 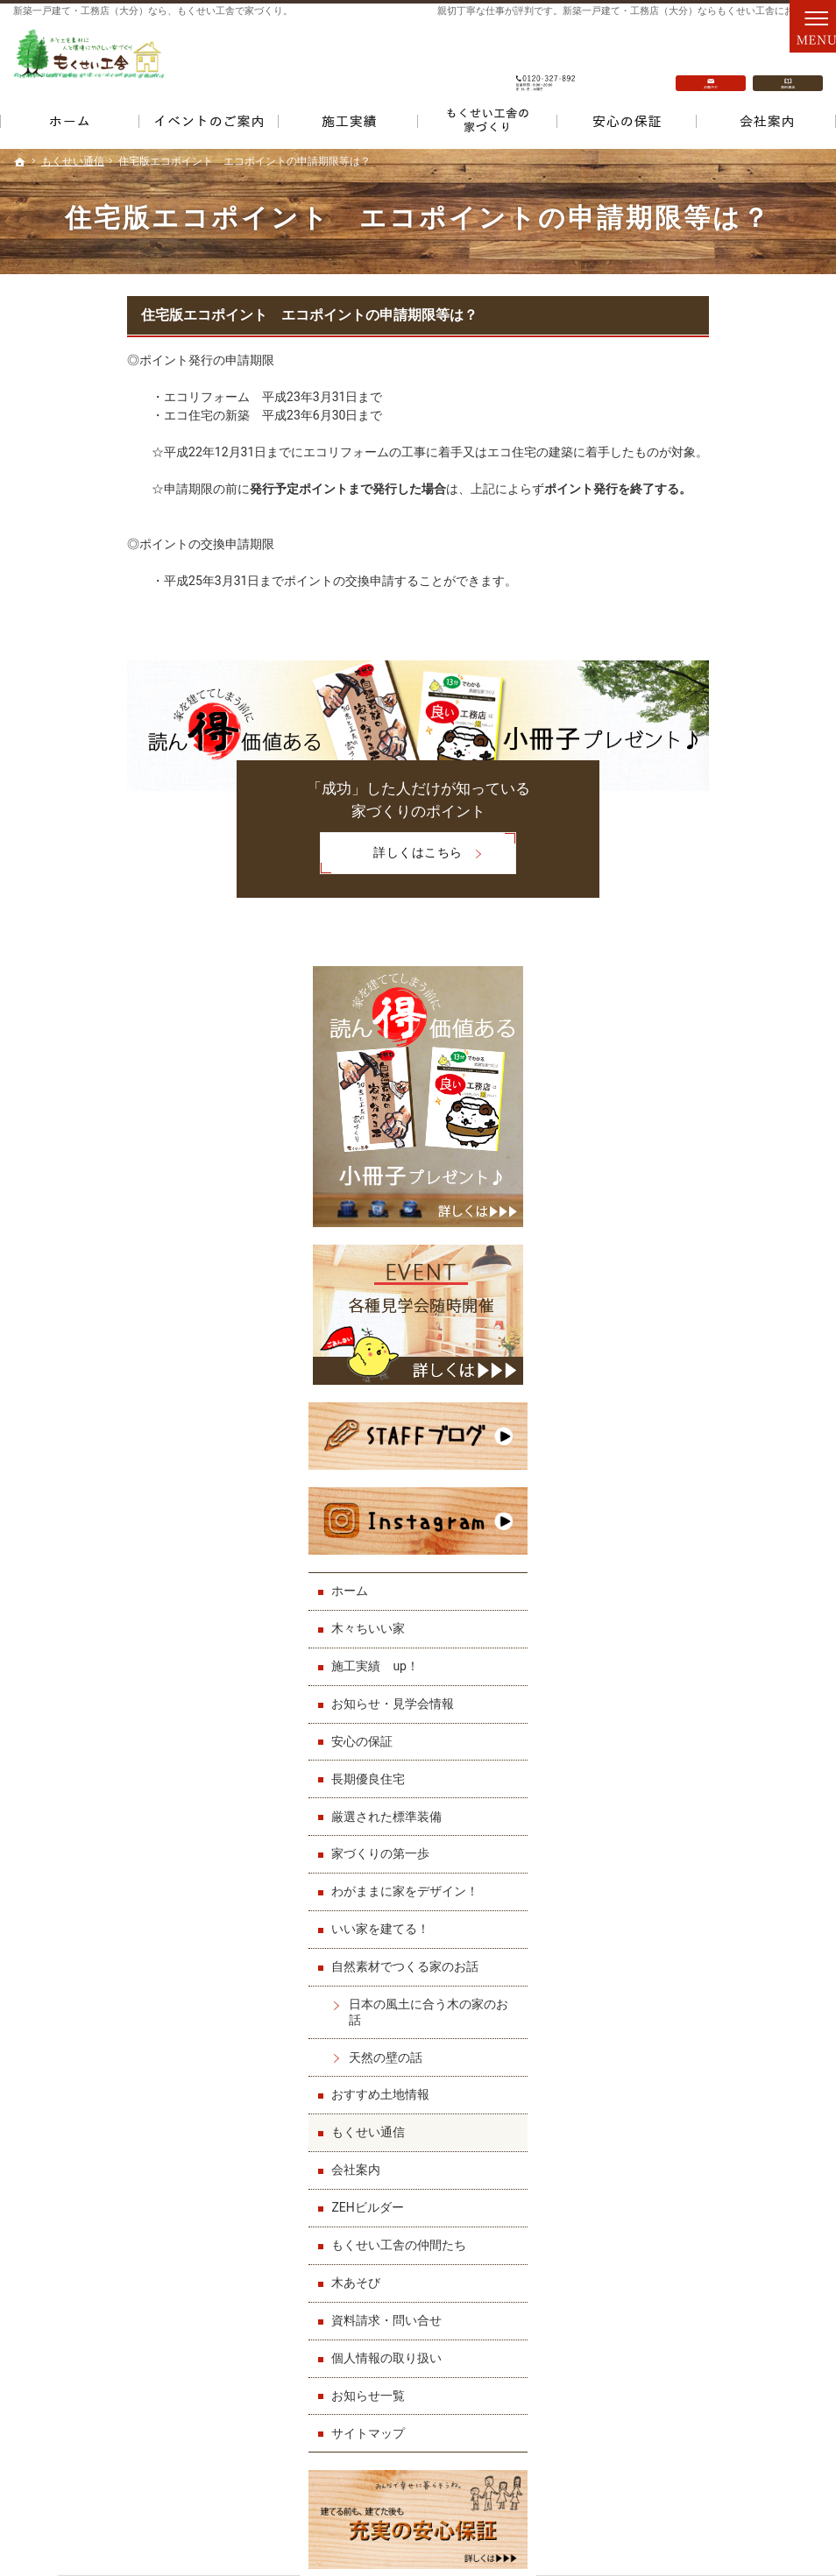 I want to click on 自然素材でつくる家のお話, so click(x=717, y=1270).